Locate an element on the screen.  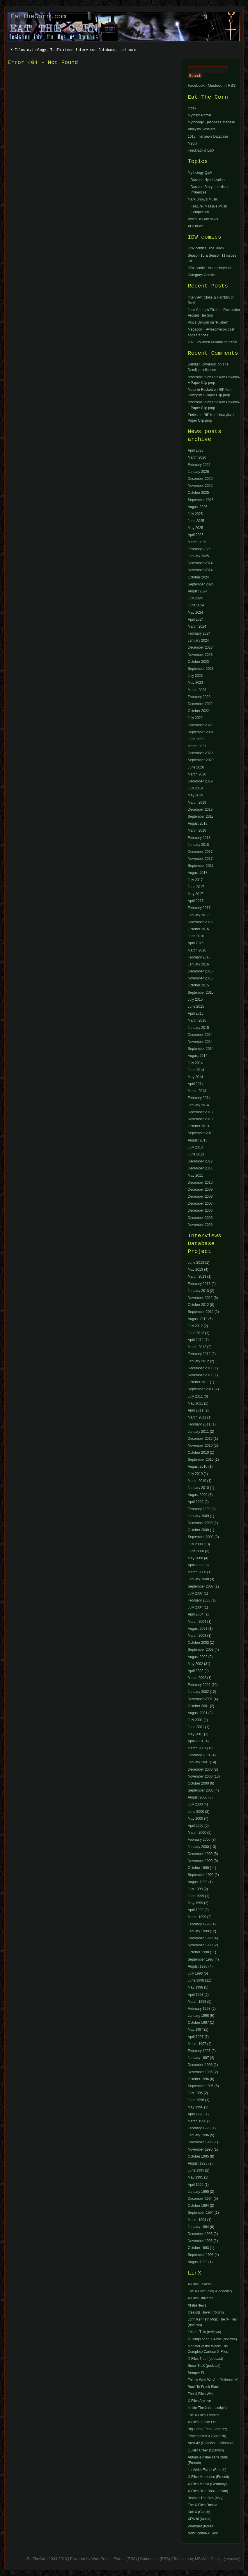
December 2006 is located at coordinates (200, 1210).